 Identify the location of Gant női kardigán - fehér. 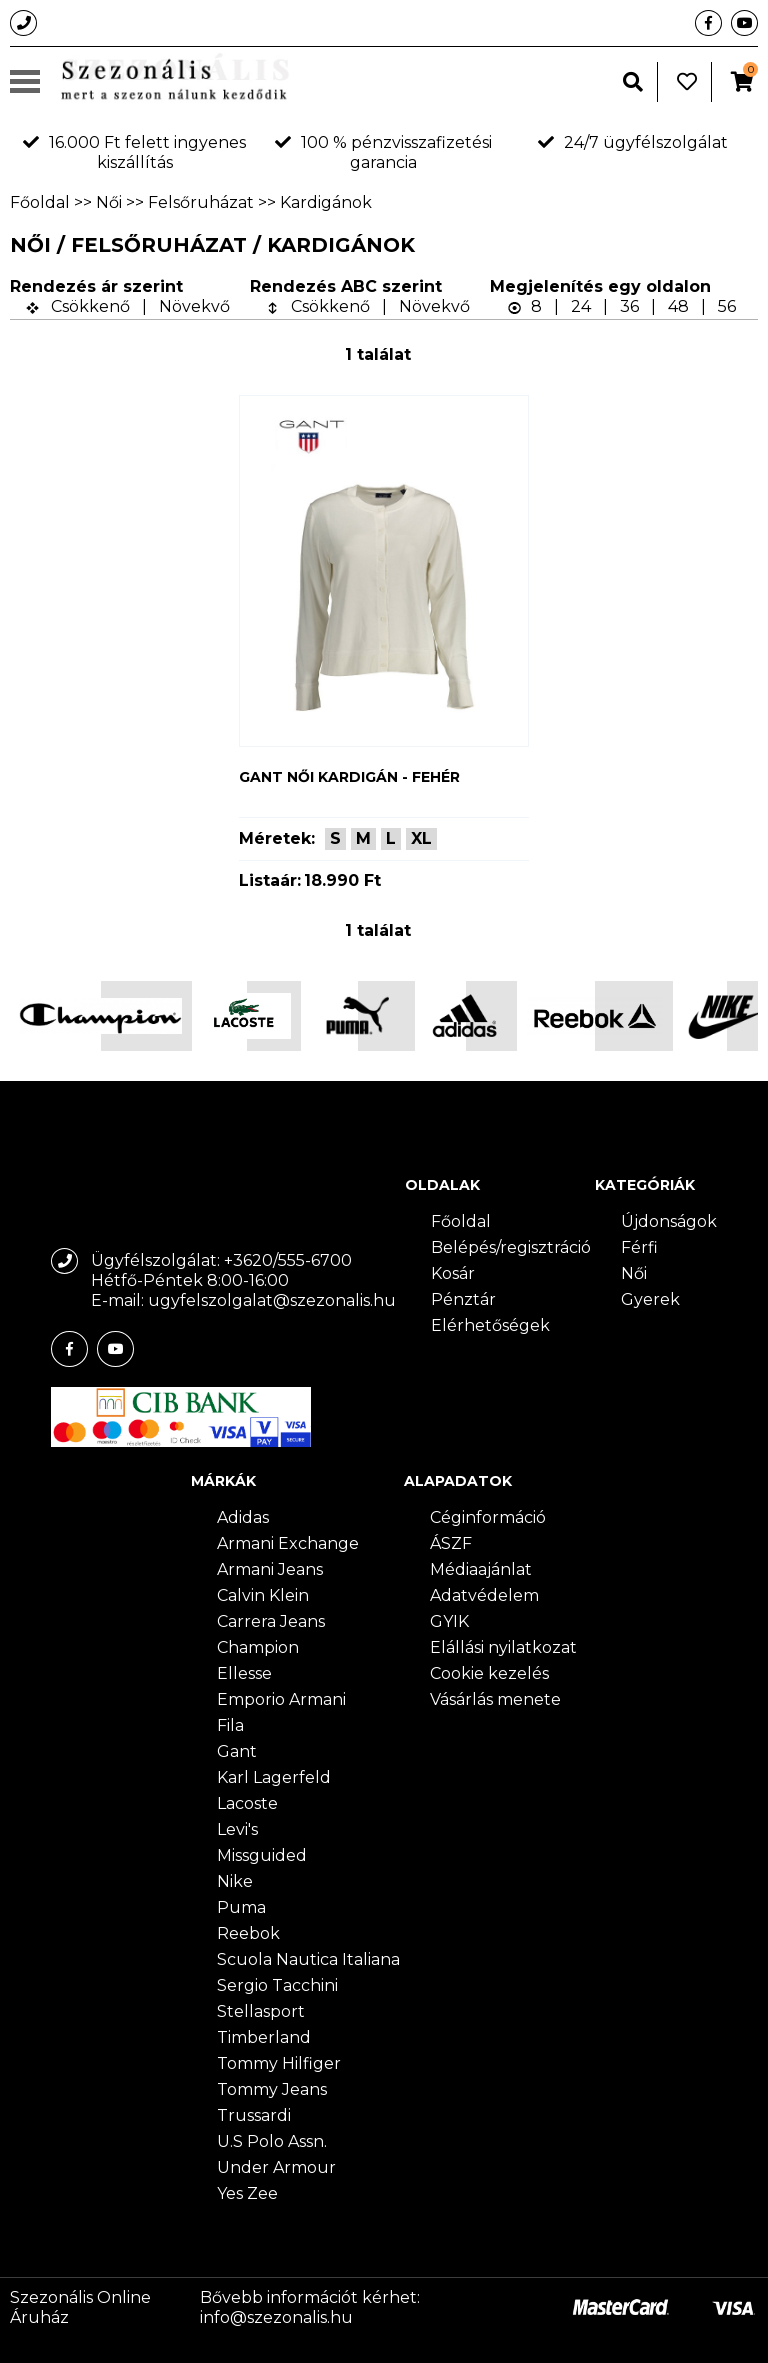
(349, 777).